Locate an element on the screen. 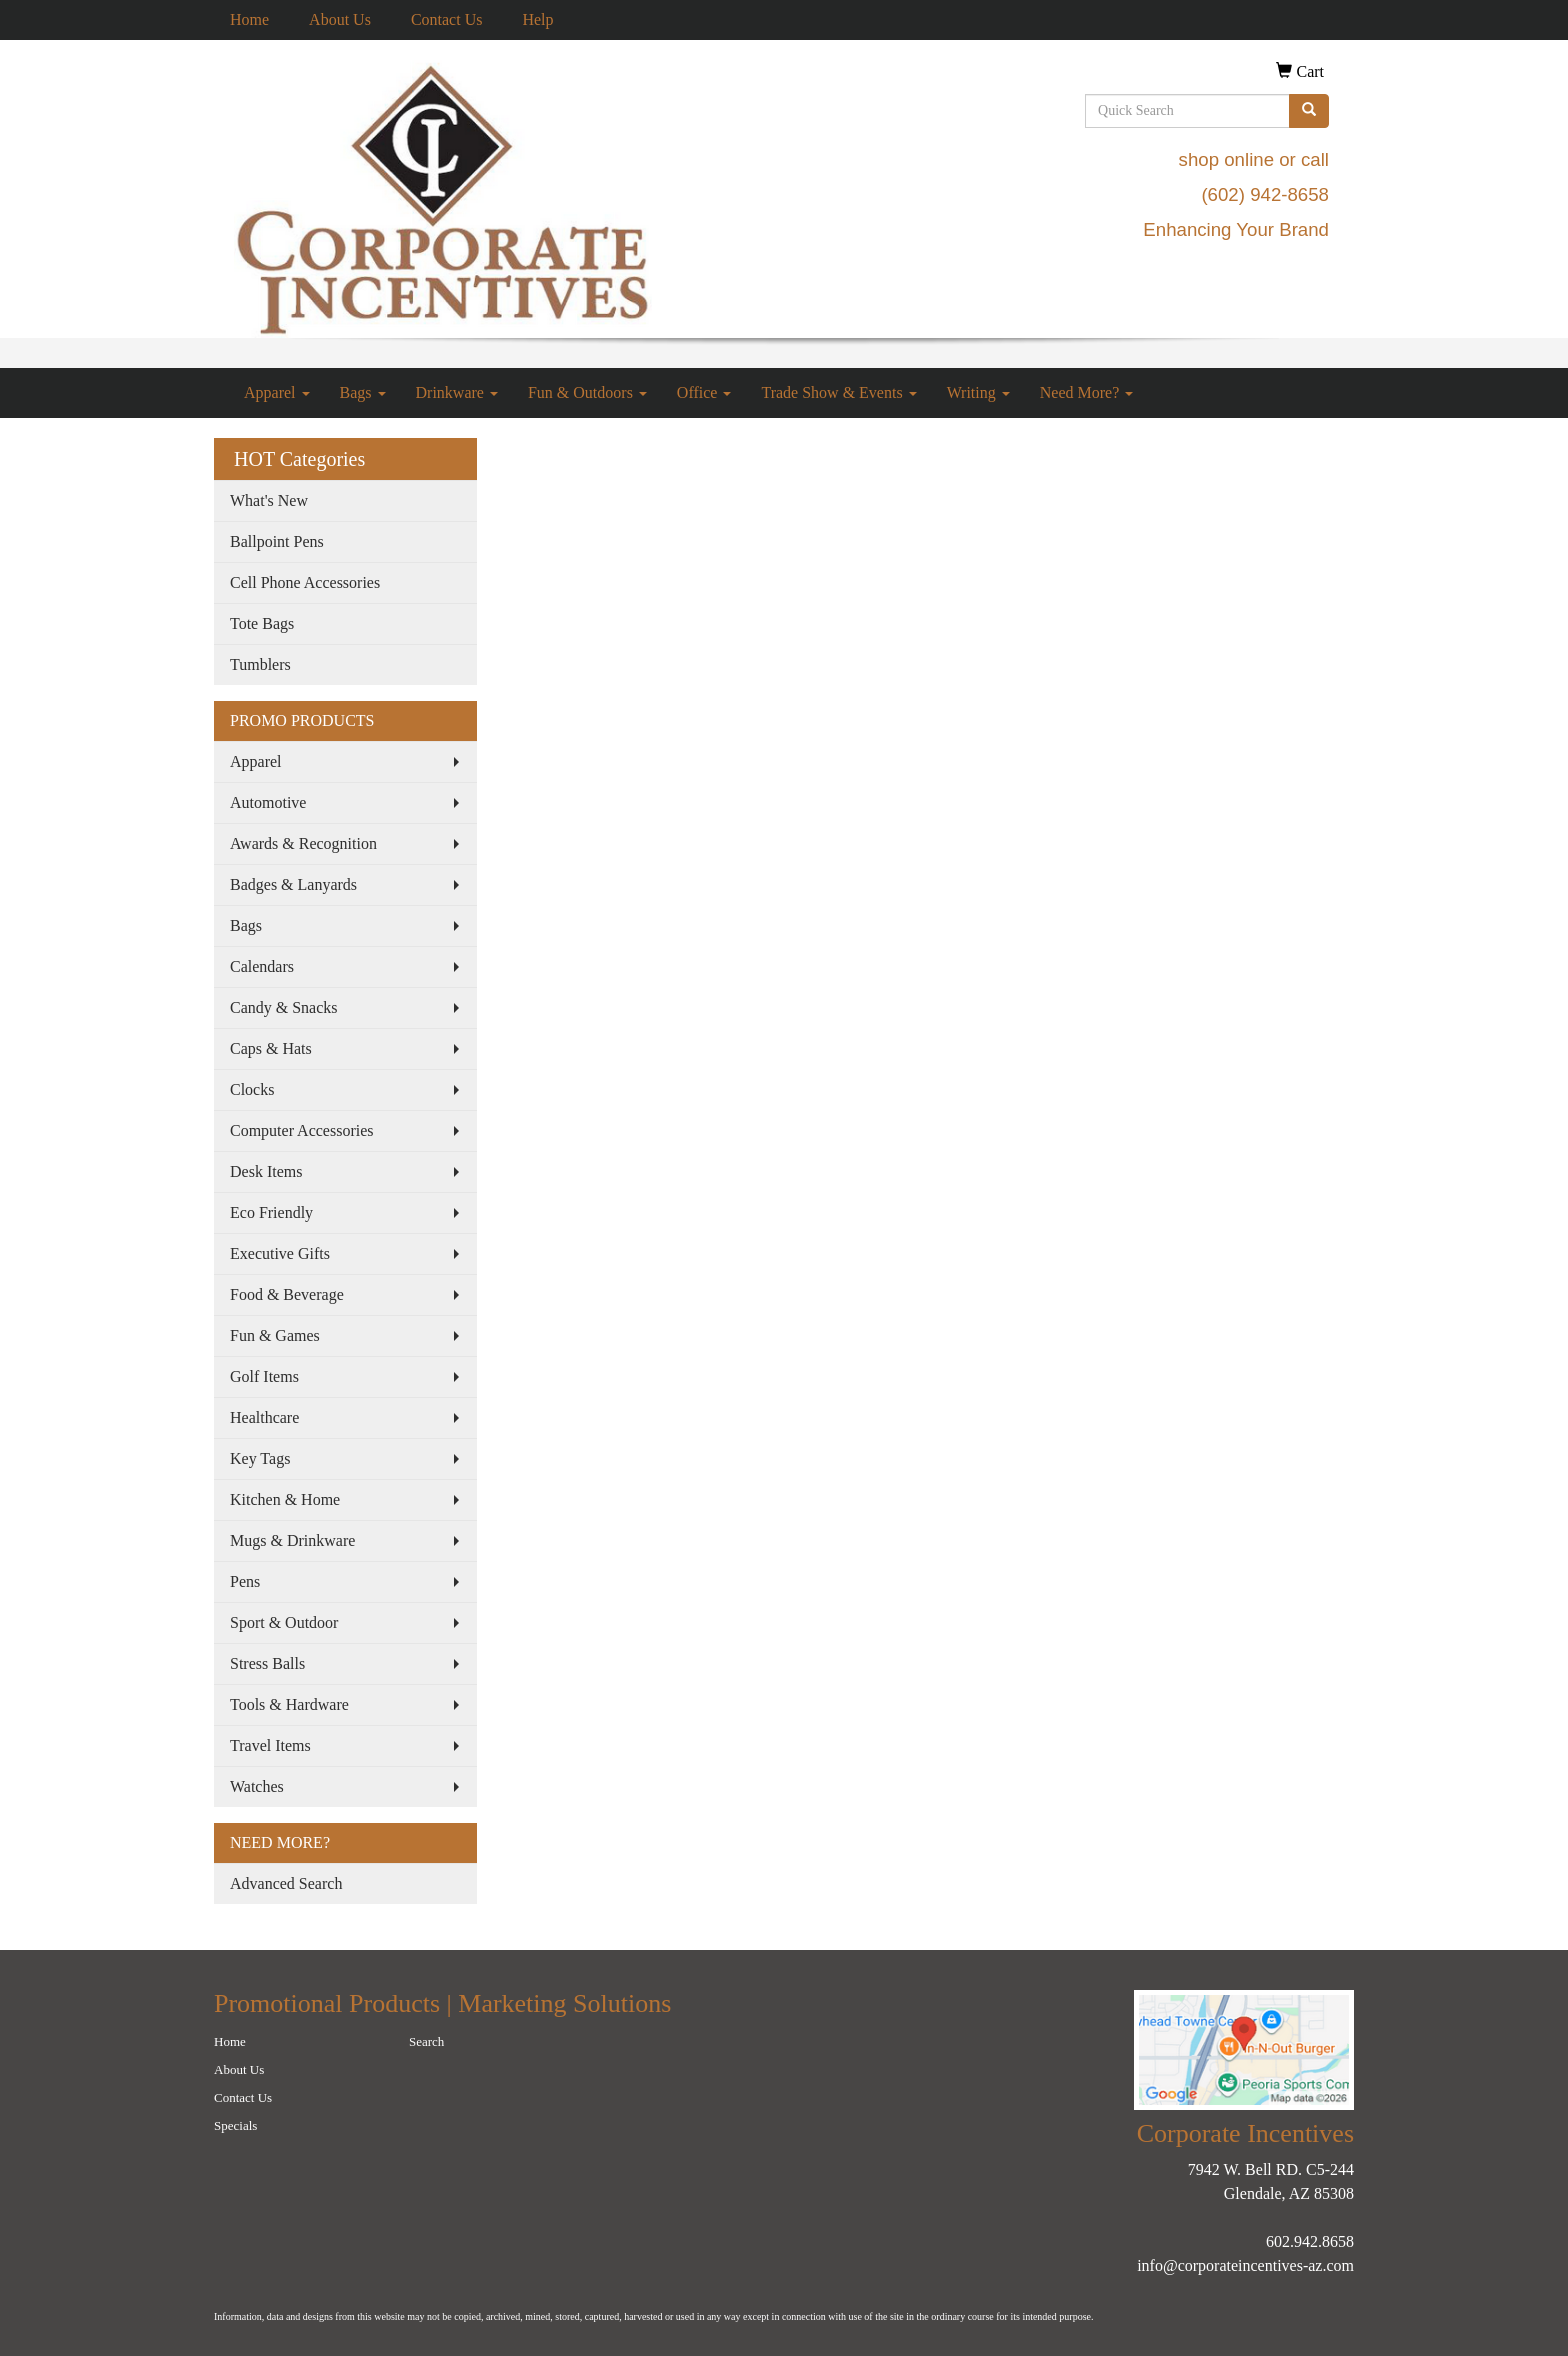 This screenshot has width=1568, height=2356. Sport & Outdoor is located at coordinates (284, 1622).